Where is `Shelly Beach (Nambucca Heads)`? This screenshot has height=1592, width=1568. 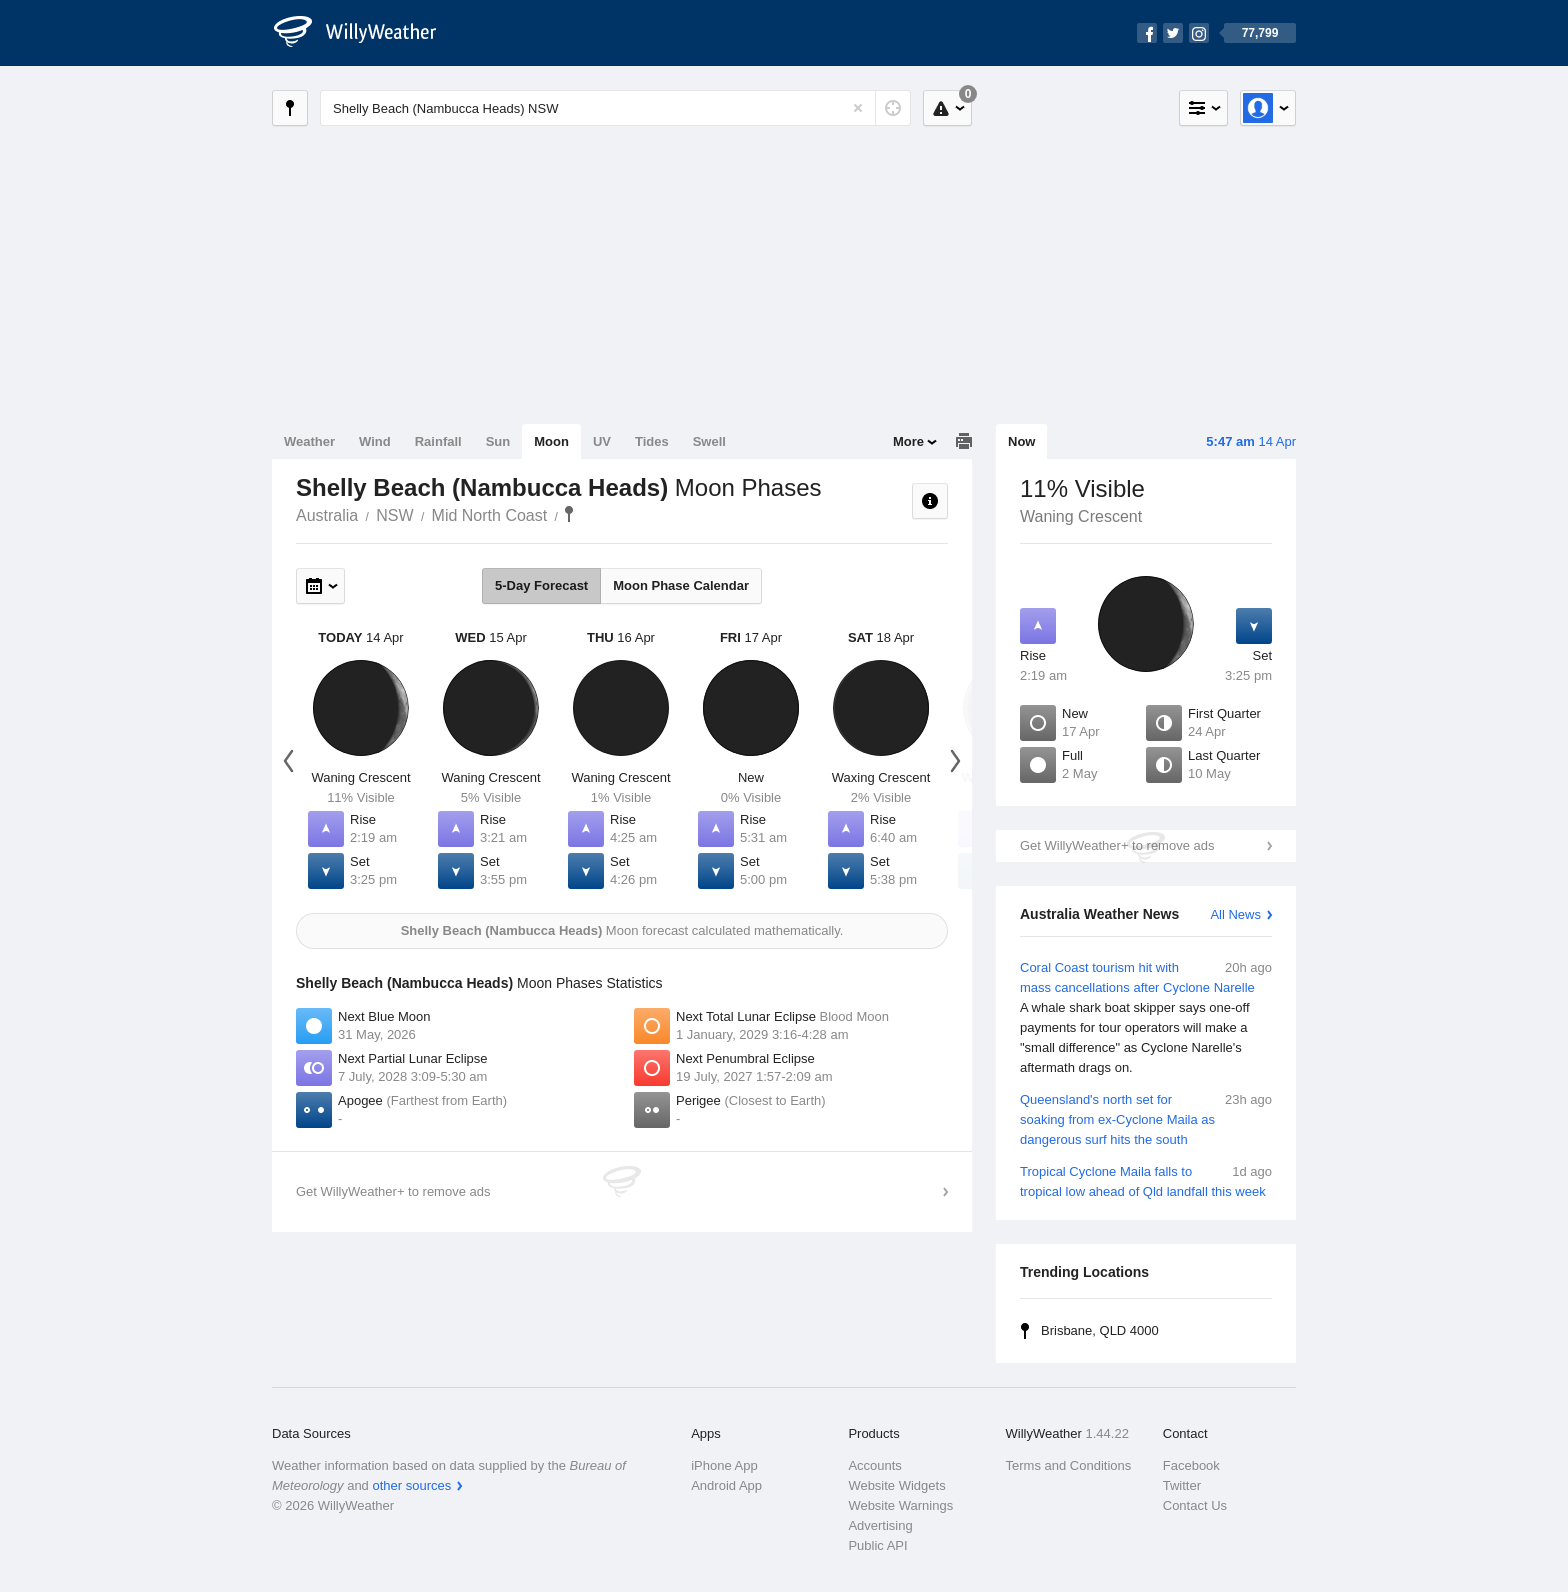
Shelly Beach (Nambucca Heads) is located at coordinates (569, 514).